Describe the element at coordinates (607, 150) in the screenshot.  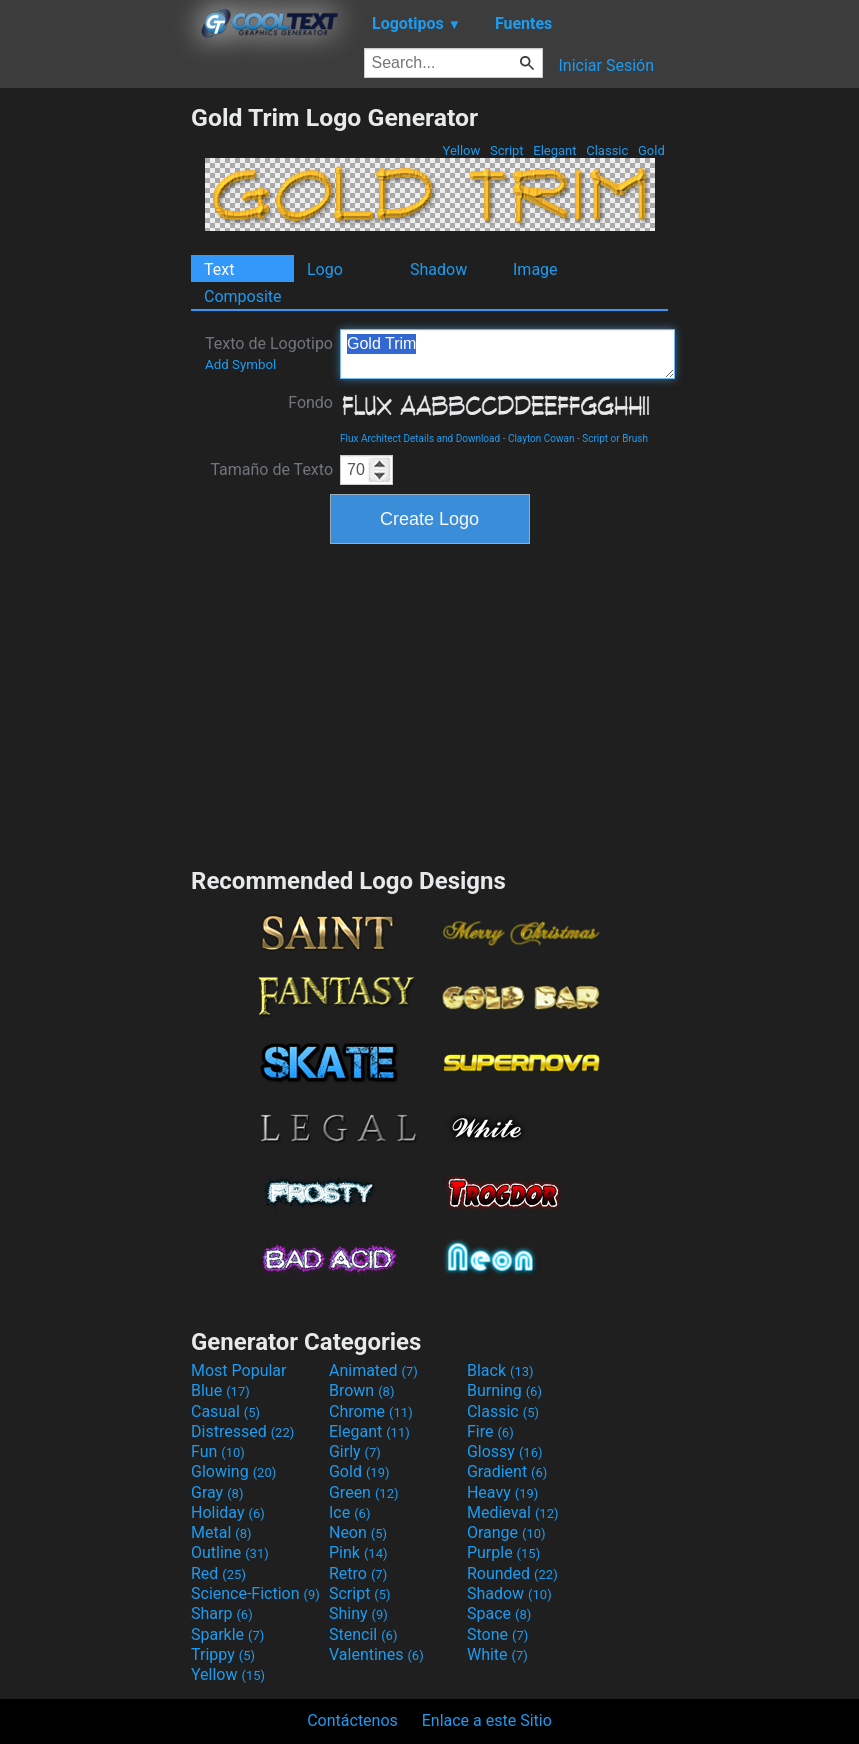
I see `Classic` at that location.